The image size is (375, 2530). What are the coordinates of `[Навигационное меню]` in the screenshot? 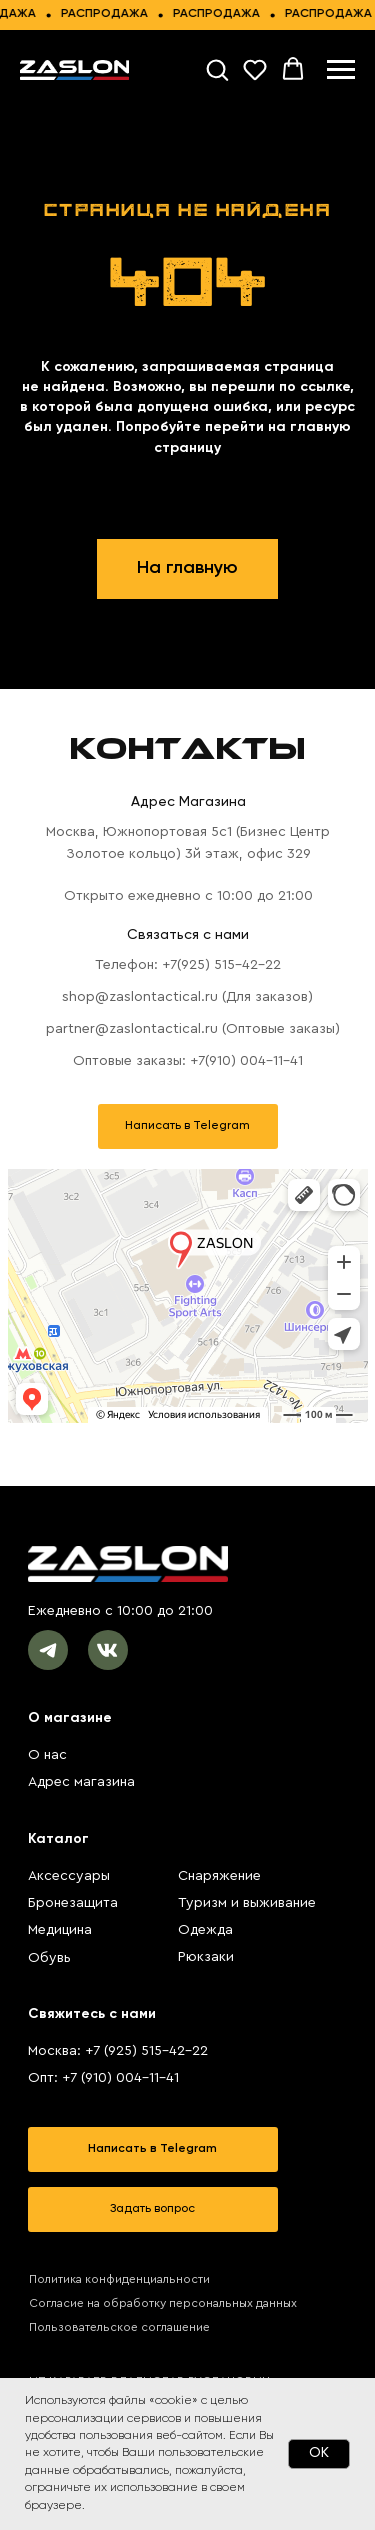 It's located at (341, 70).